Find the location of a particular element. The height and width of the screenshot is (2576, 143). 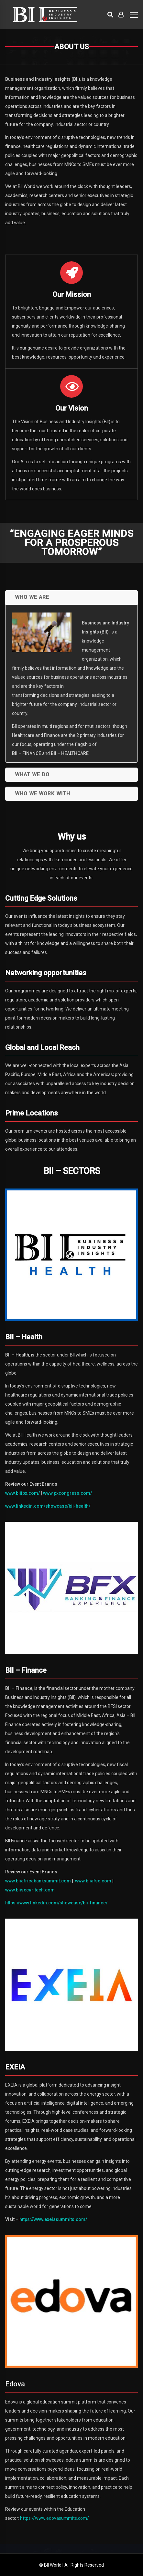

https://www.exeiasummits.com/ is located at coordinates (53, 2219).